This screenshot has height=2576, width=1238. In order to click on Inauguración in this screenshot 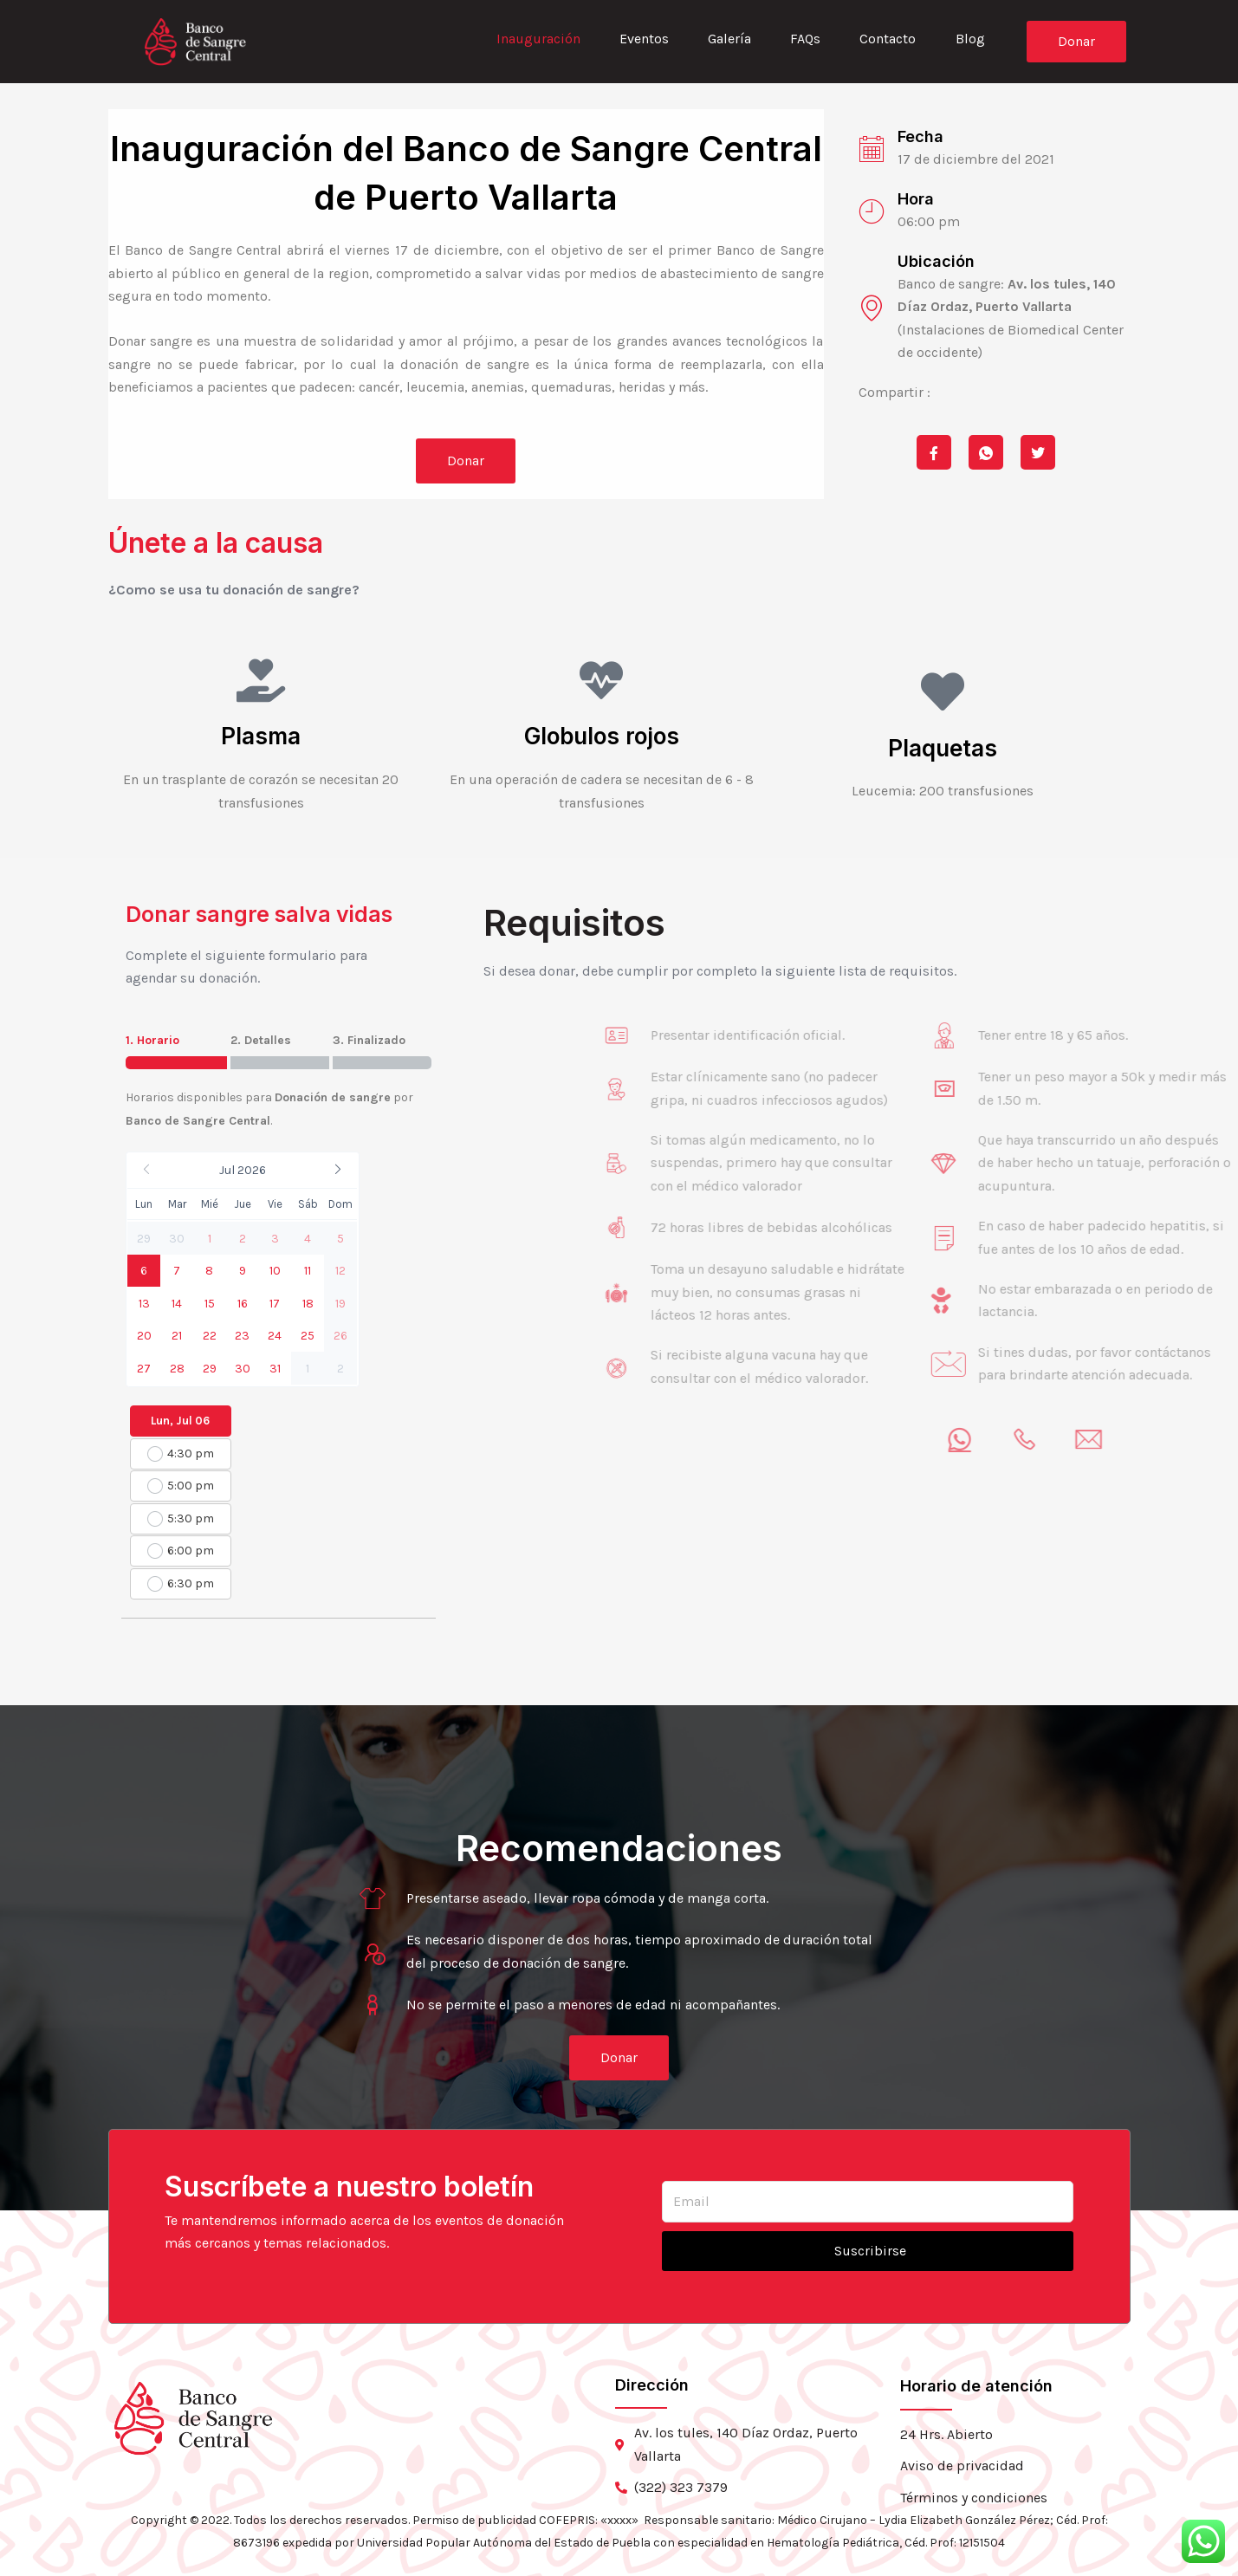, I will do `click(534, 38)`.